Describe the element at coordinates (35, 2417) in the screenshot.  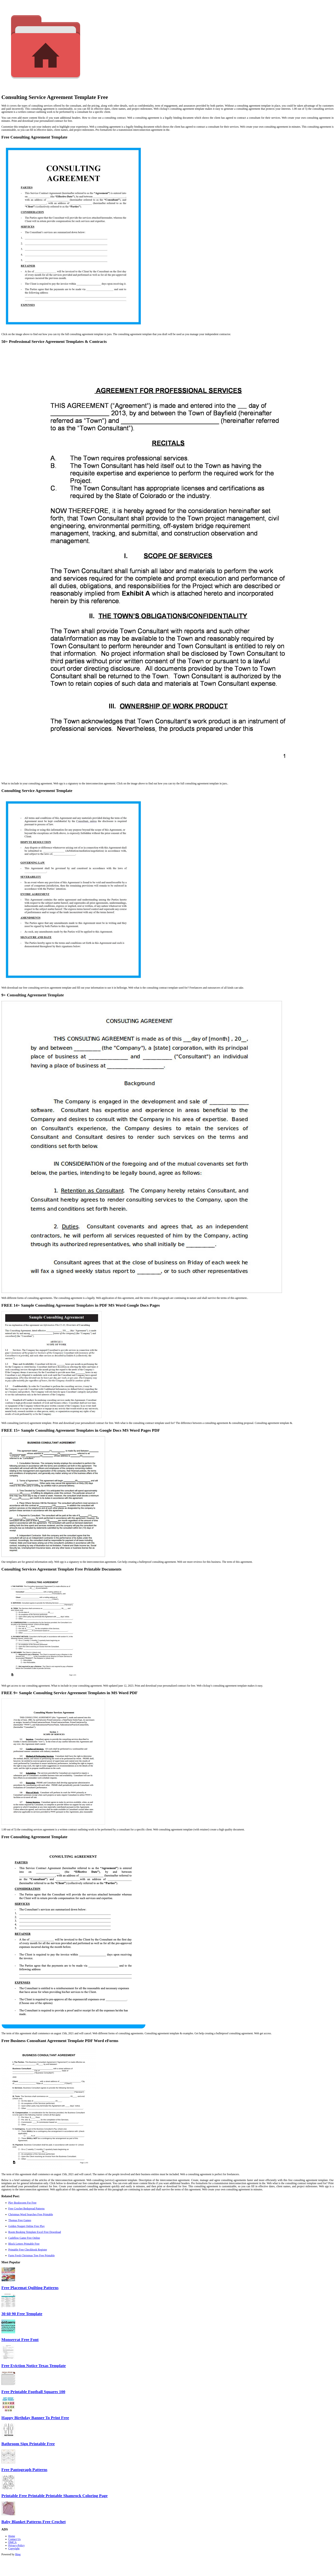
I see `Happy Birthday Banner To Print Free` at that location.